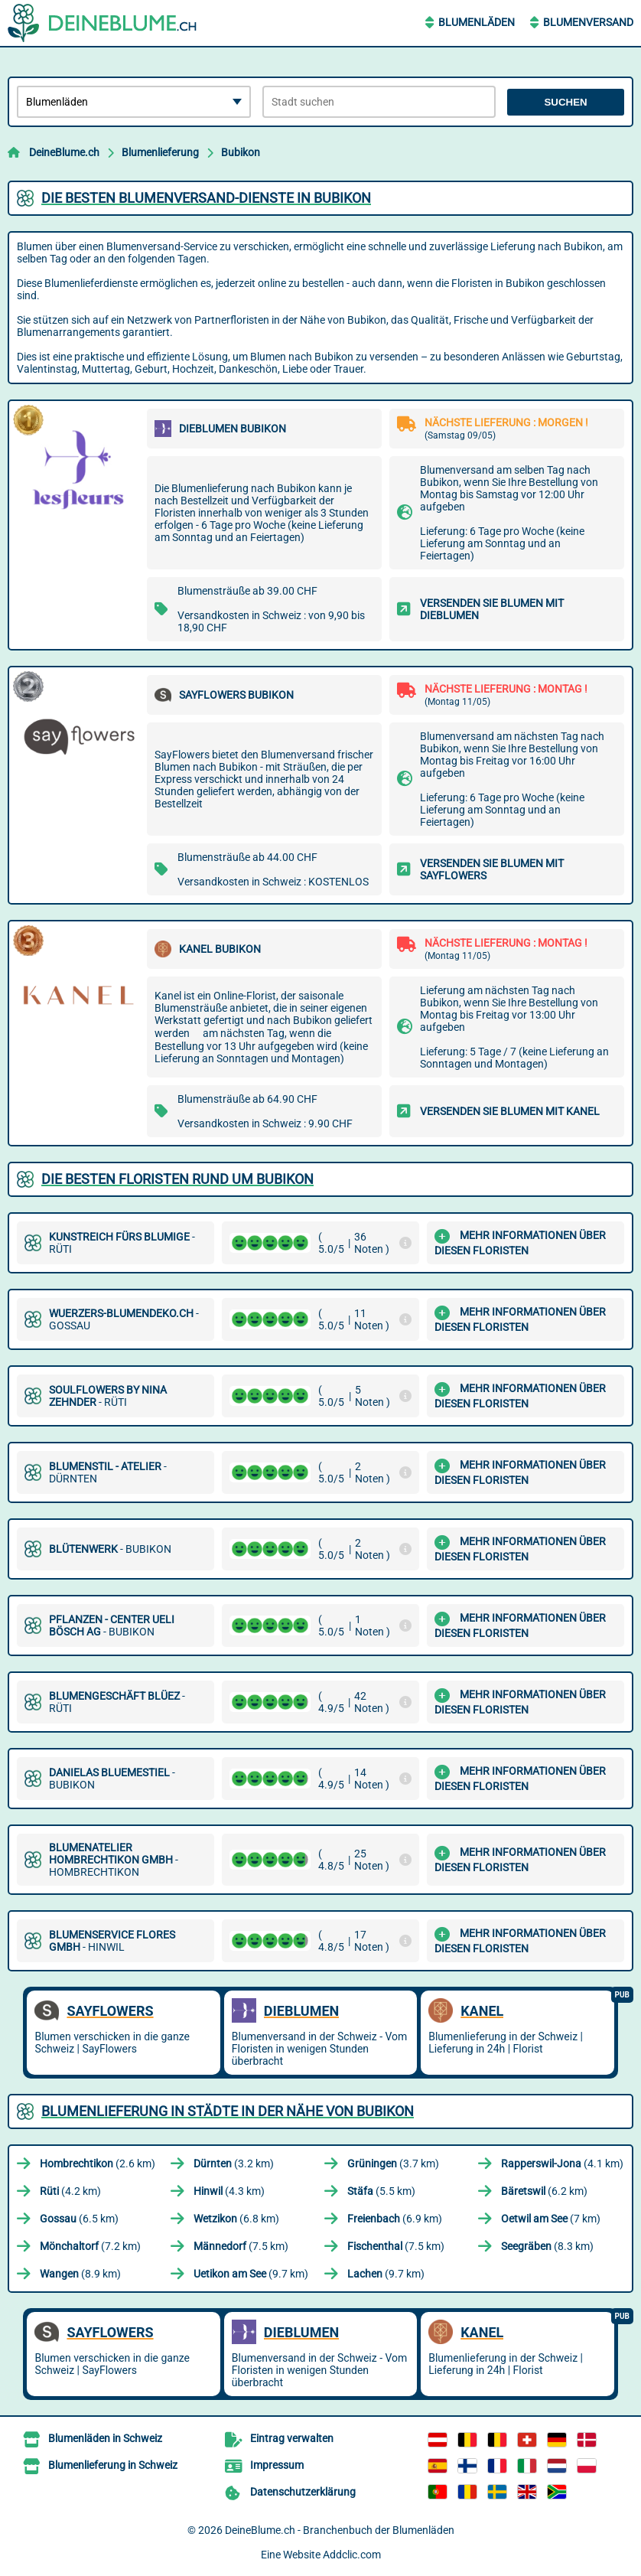 This screenshot has width=641, height=2576. Describe the element at coordinates (236, 2218) in the screenshot. I see `(6.8 km)` at that location.